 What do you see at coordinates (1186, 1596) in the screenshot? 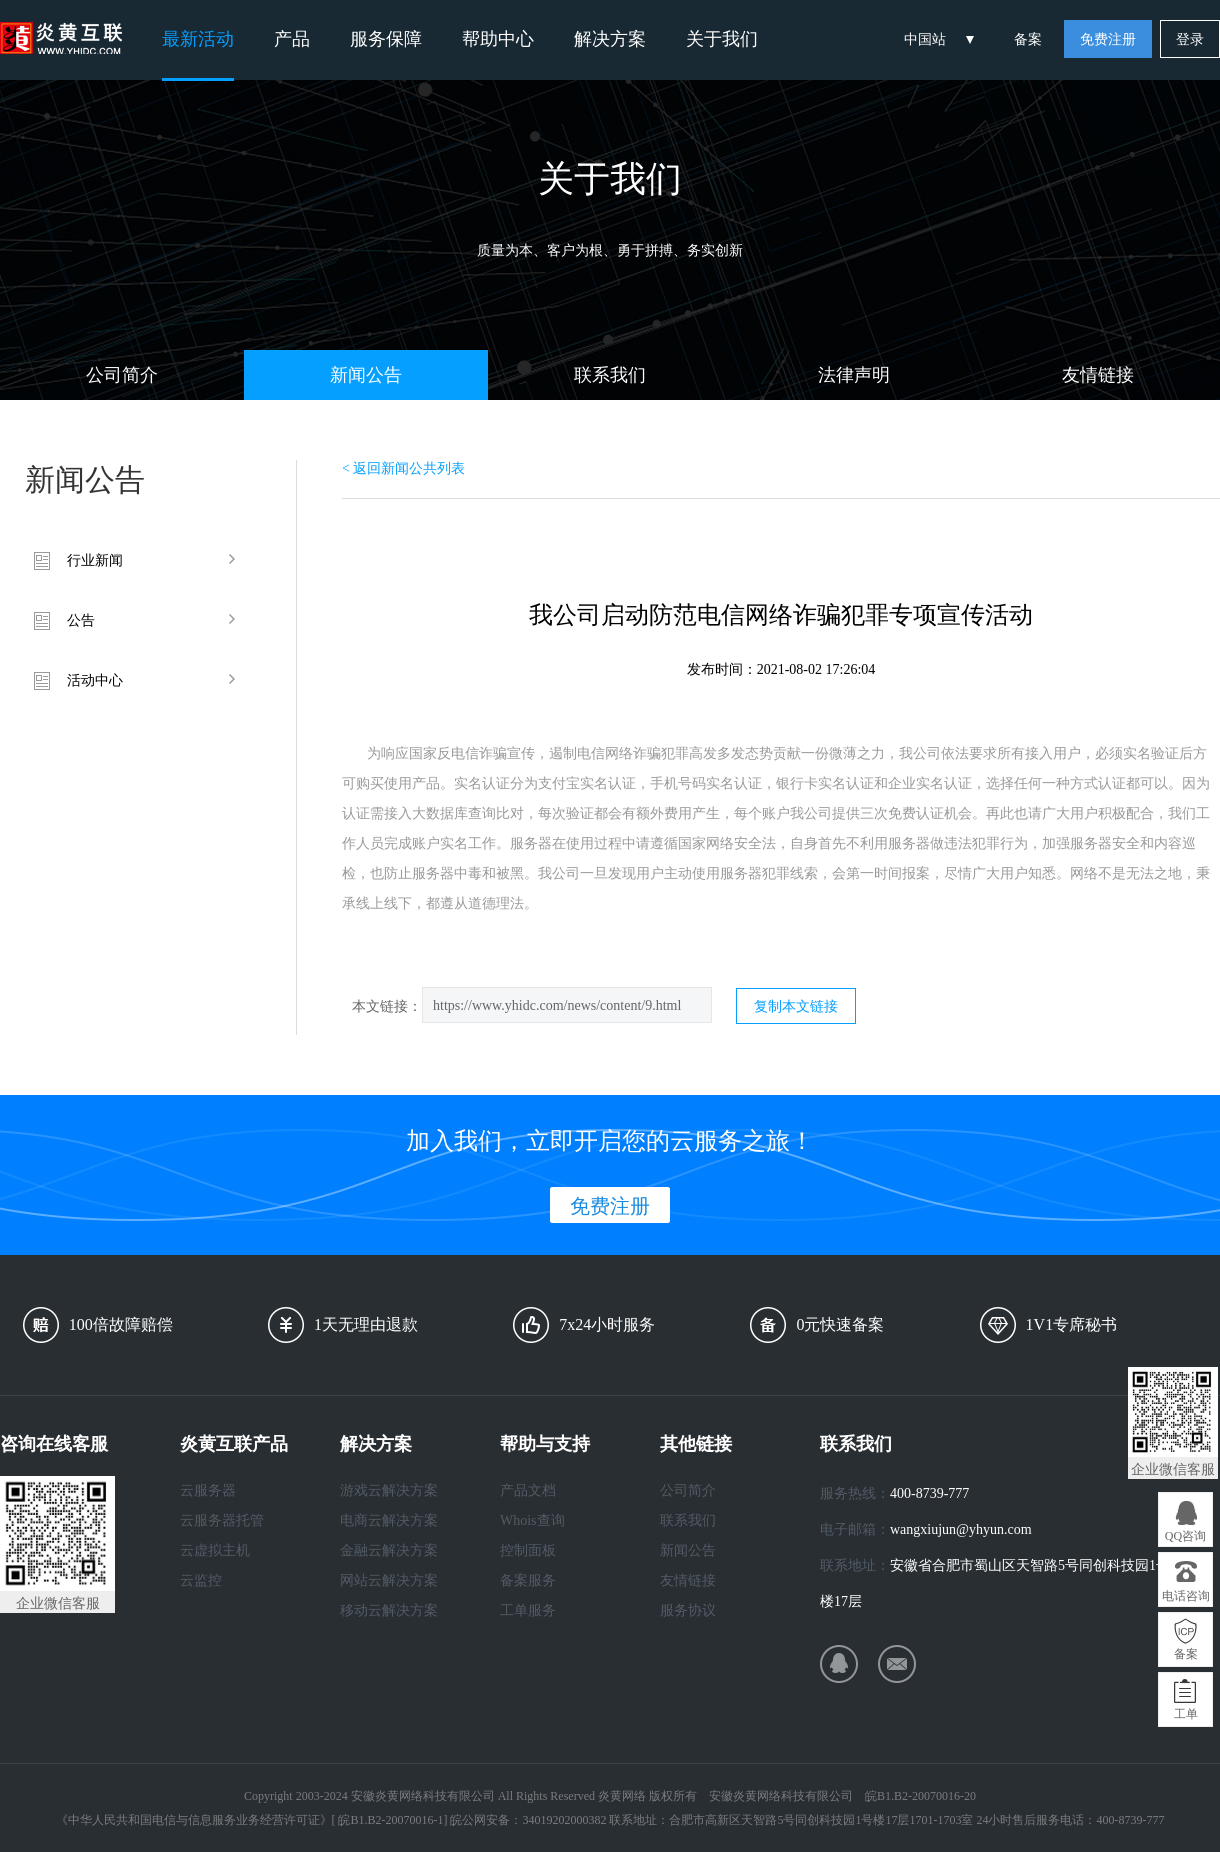
I see `电话咨询` at bounding box center [1186, 1596].